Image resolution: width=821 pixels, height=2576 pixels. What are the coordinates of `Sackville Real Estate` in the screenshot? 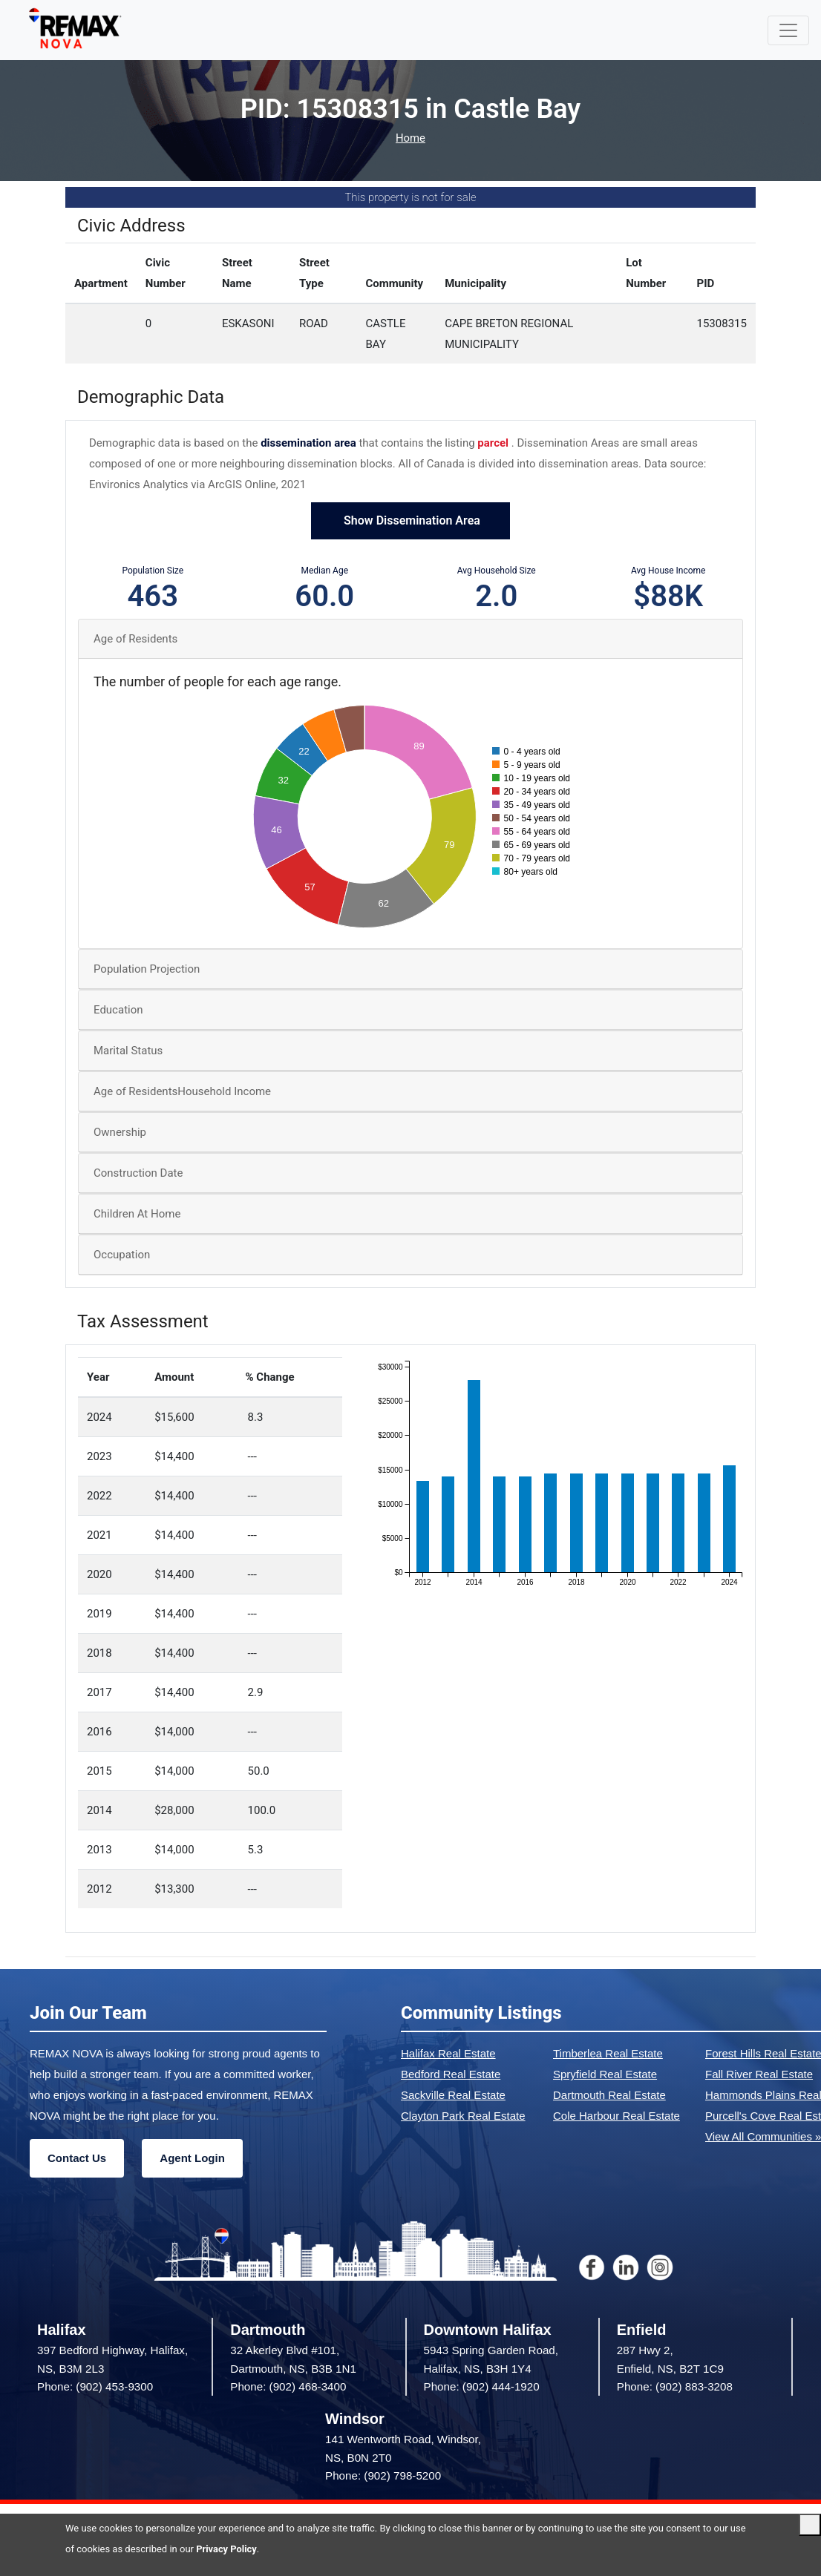 It's located at (453, 2095).